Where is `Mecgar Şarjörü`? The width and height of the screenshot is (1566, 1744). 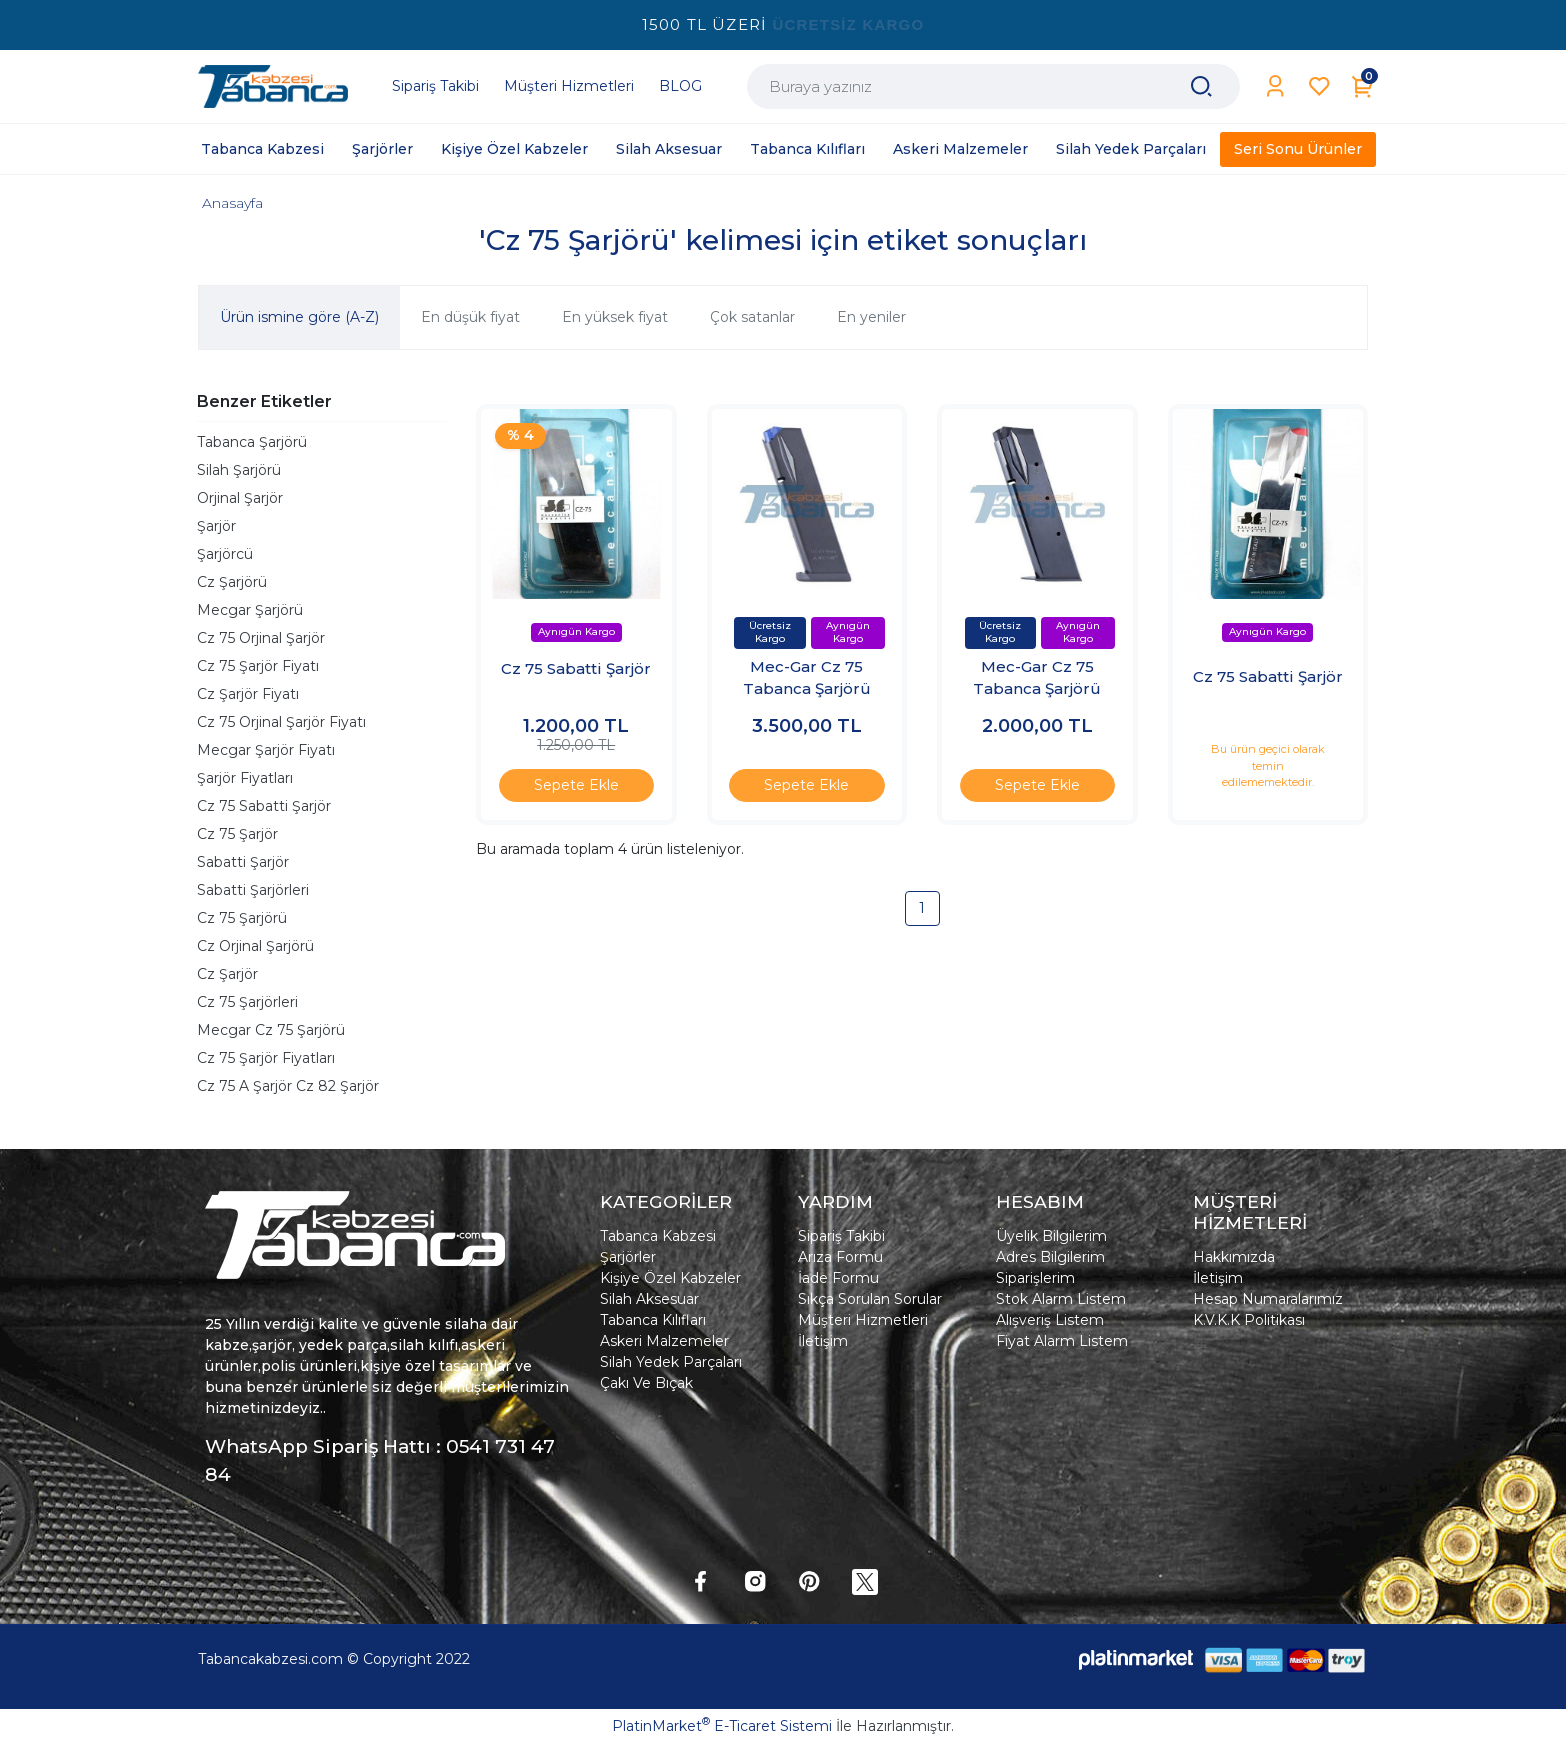 Mecgar Şarjörü is located at coordinates (250, 610).